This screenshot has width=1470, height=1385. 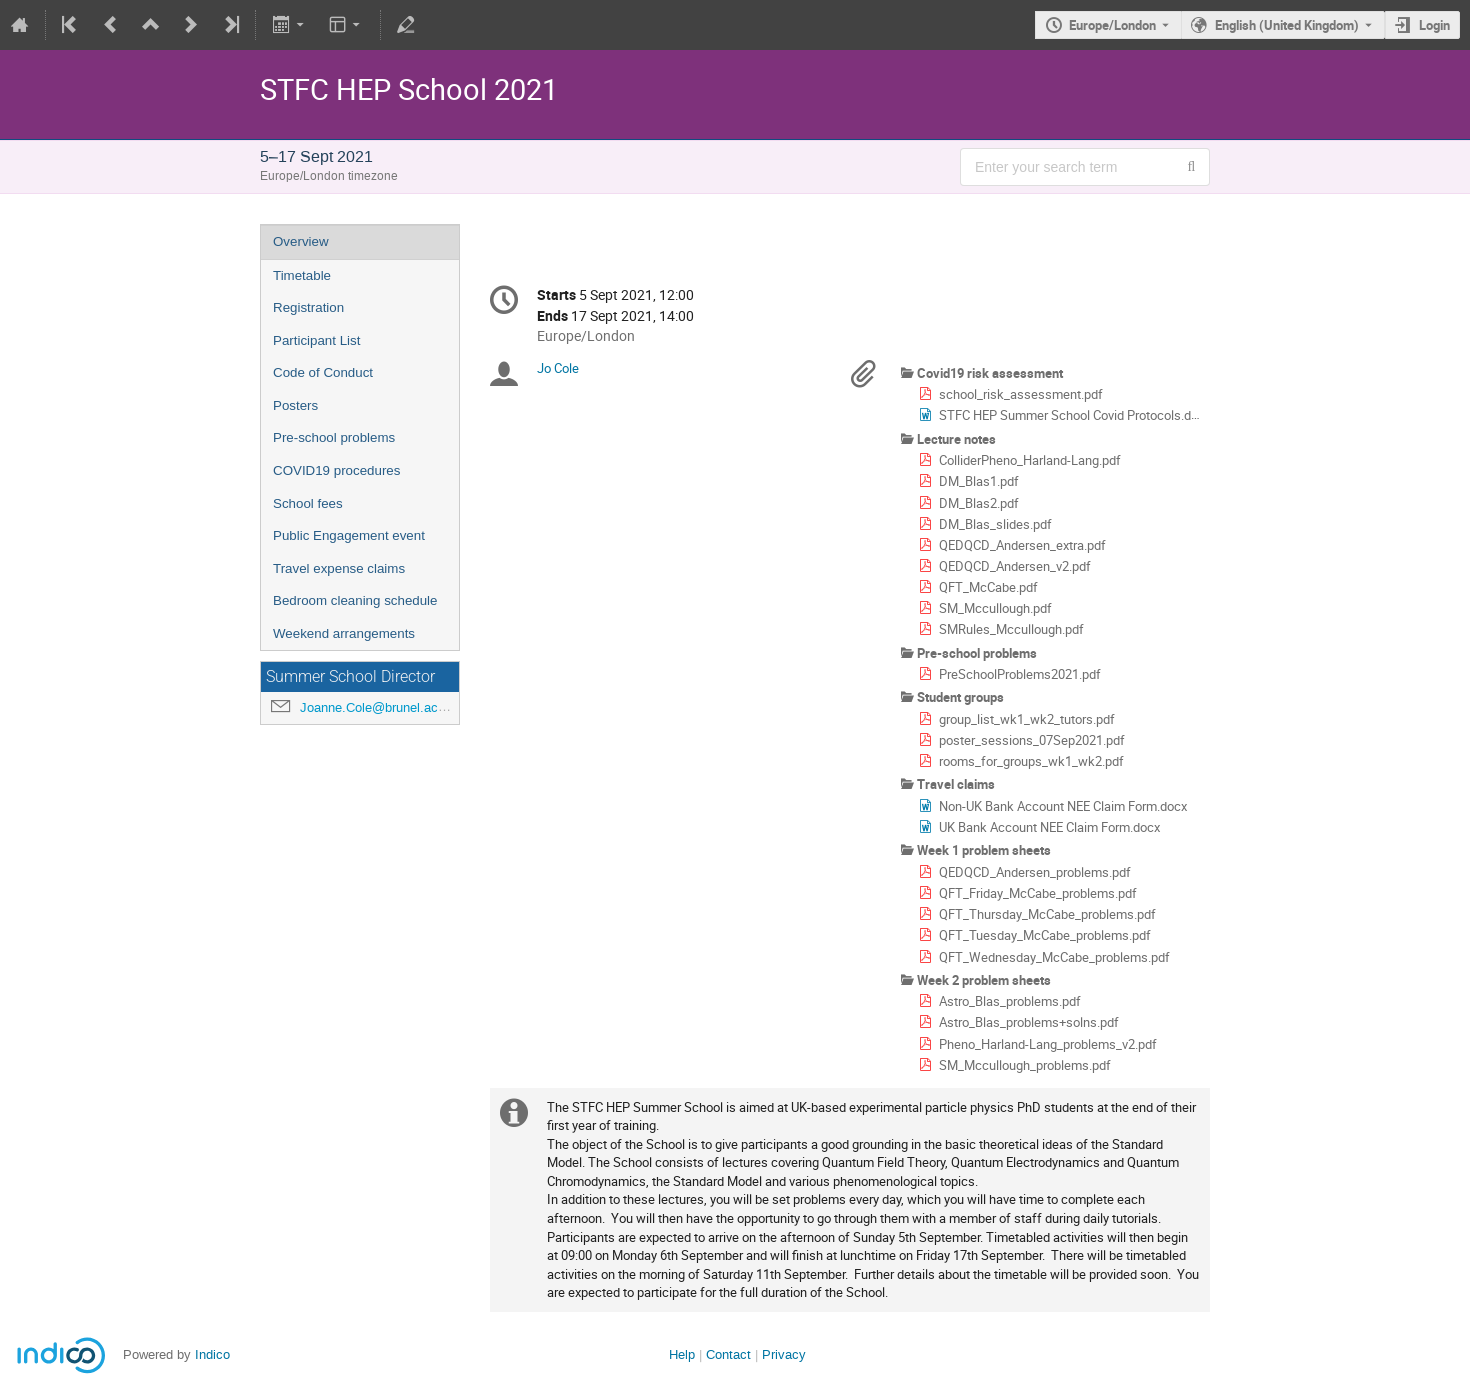 I want to click on English (United Kingdom) [The current language is English (United Kingdom). Use a different language.], so click(x=1287, y=25).